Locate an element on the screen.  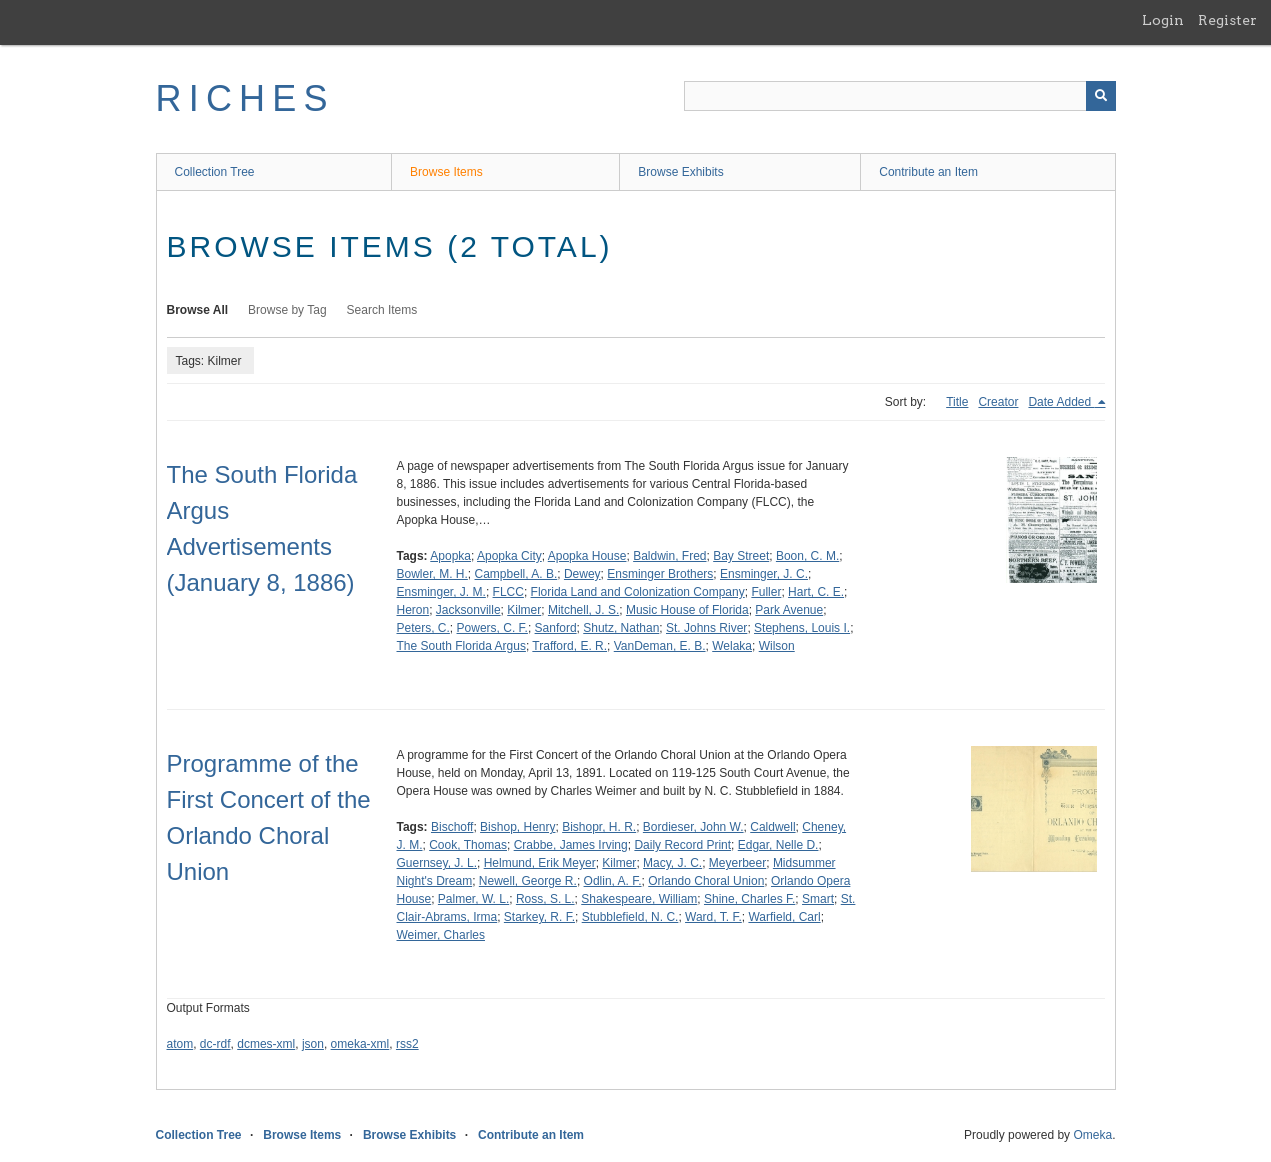
Ensminger, J. C. is located at coordinates (764, 574).